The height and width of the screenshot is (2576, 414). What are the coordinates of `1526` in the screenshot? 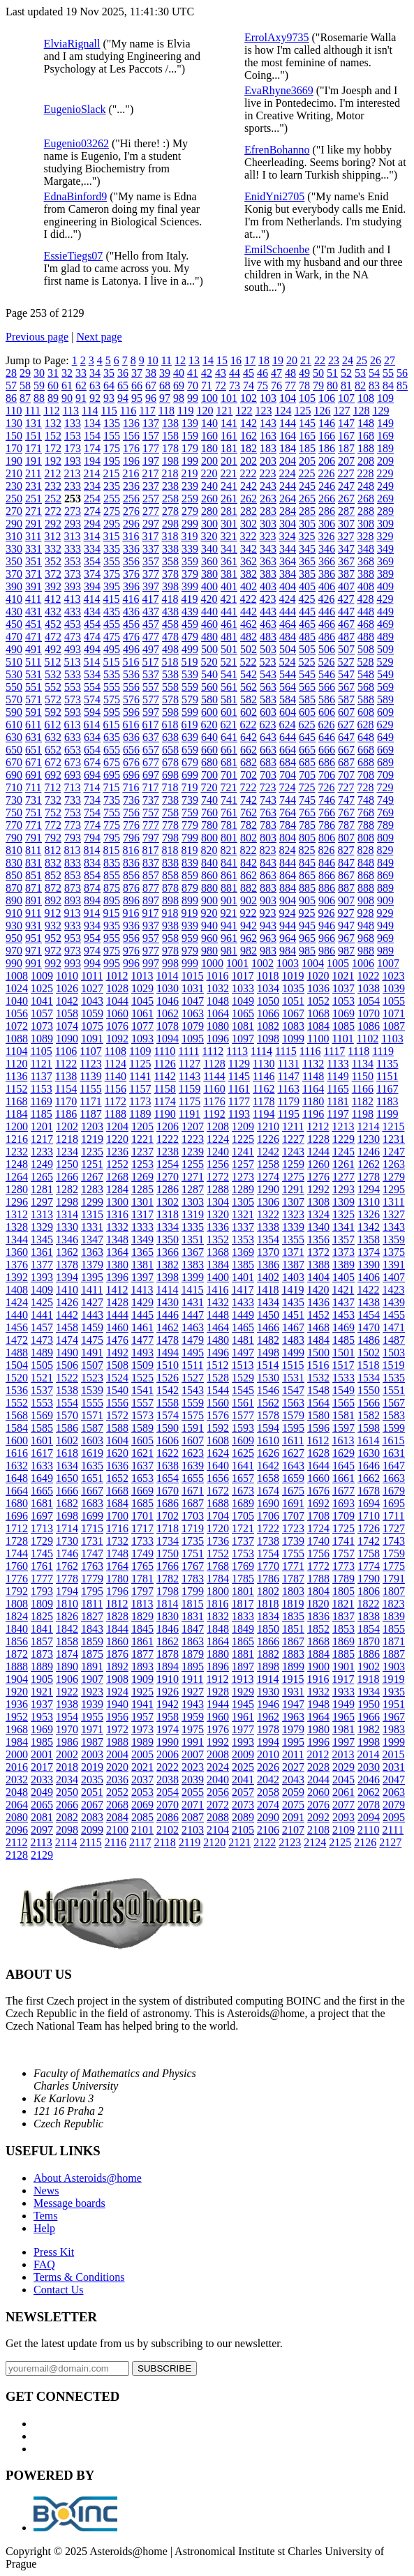 It's located at (167, 1378).